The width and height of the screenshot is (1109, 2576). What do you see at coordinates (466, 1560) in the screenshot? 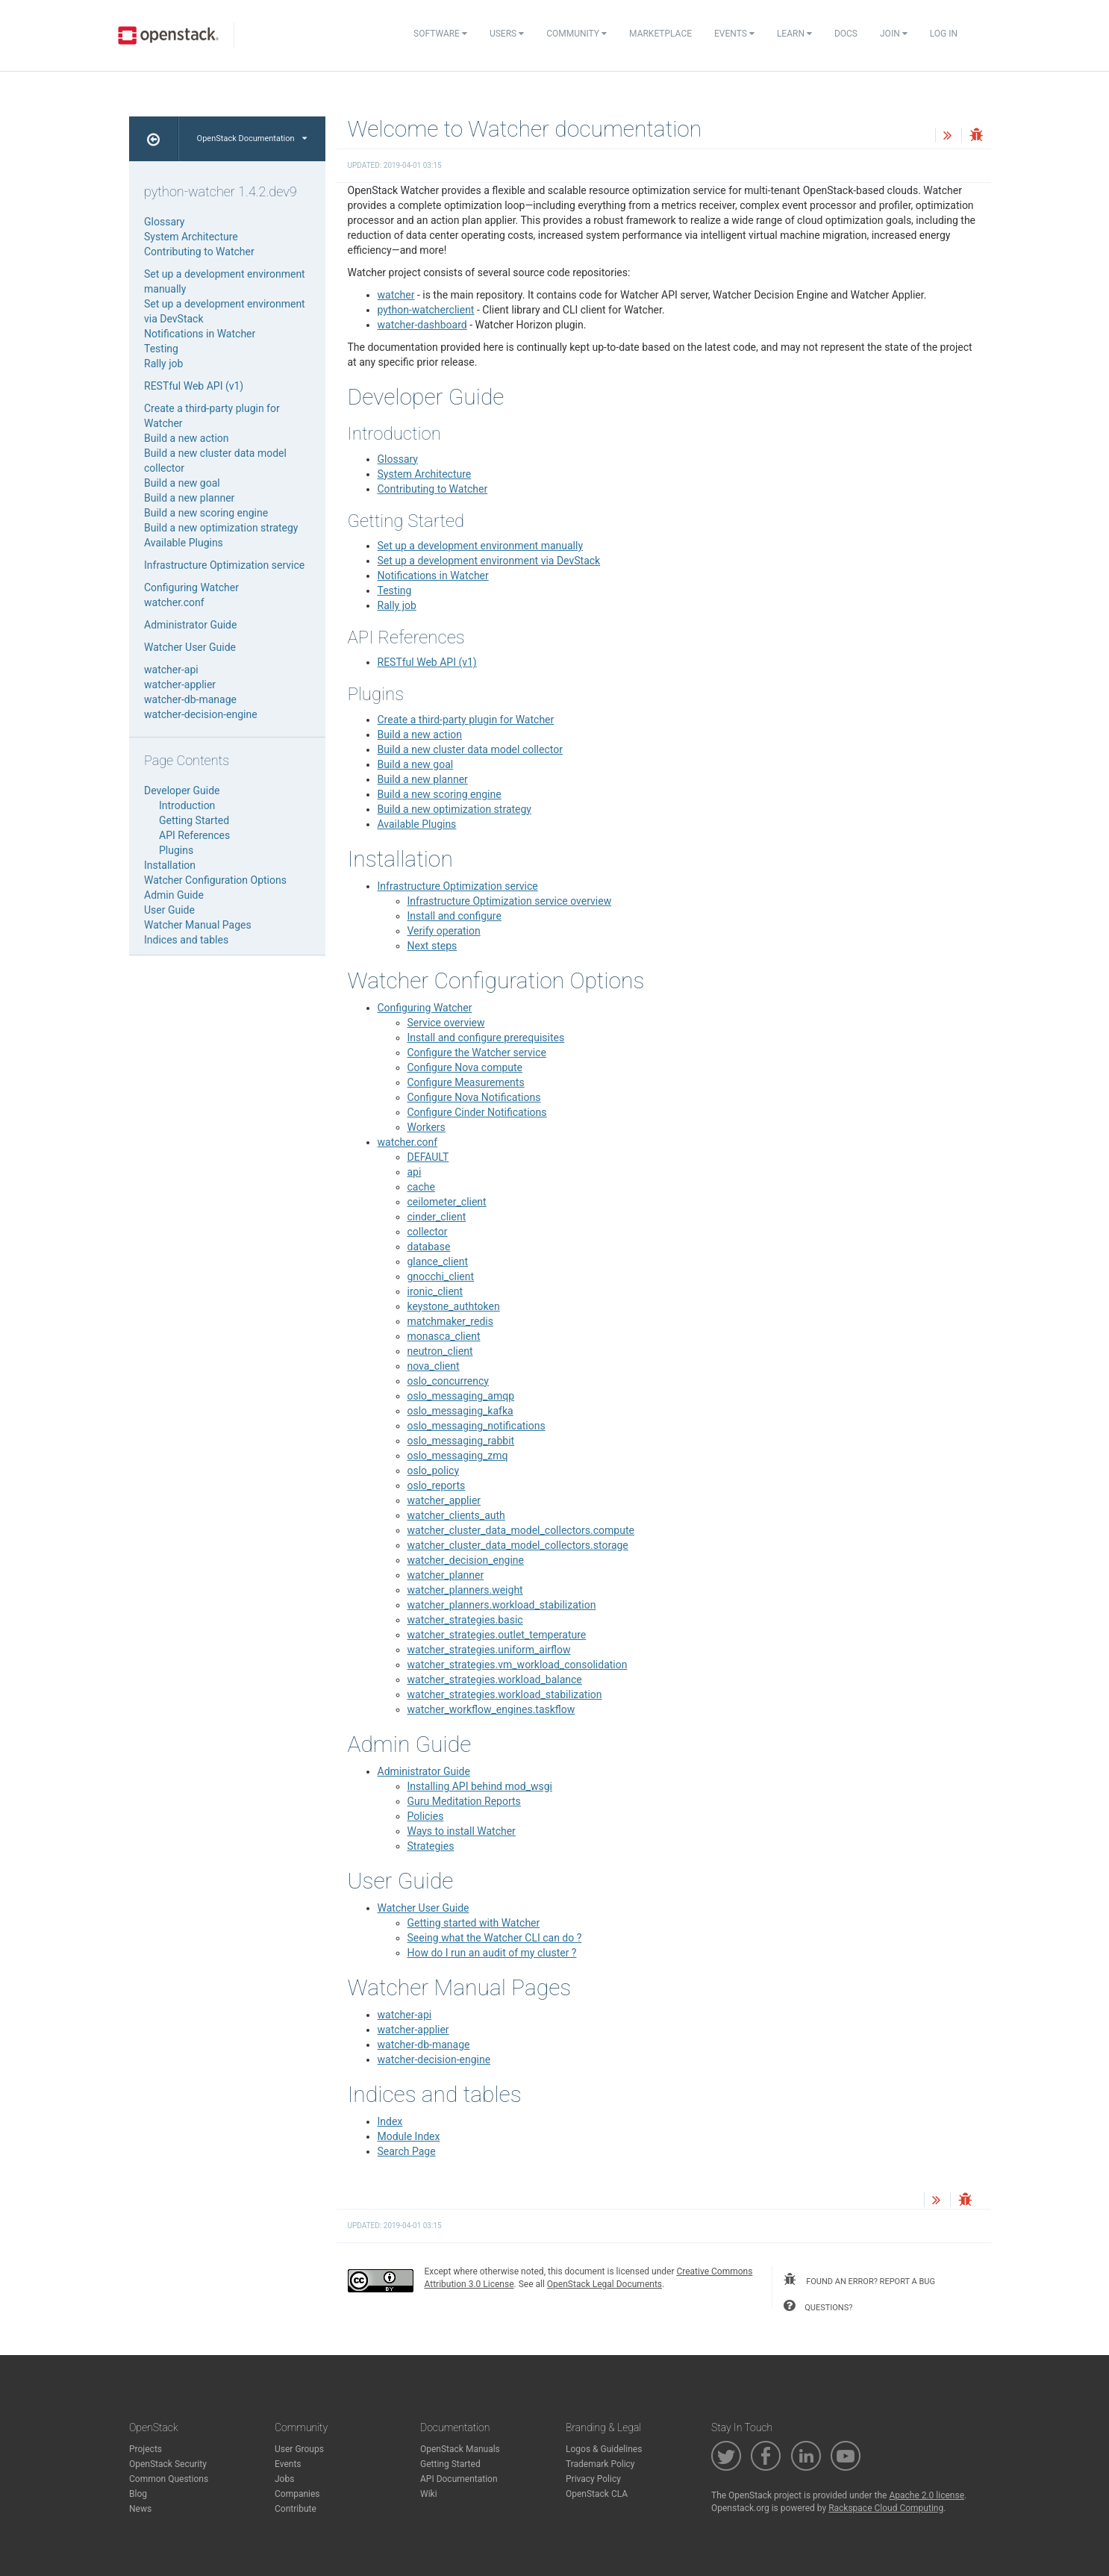
I see `watcher_decision_engine` at bounding box center [466, 1560].